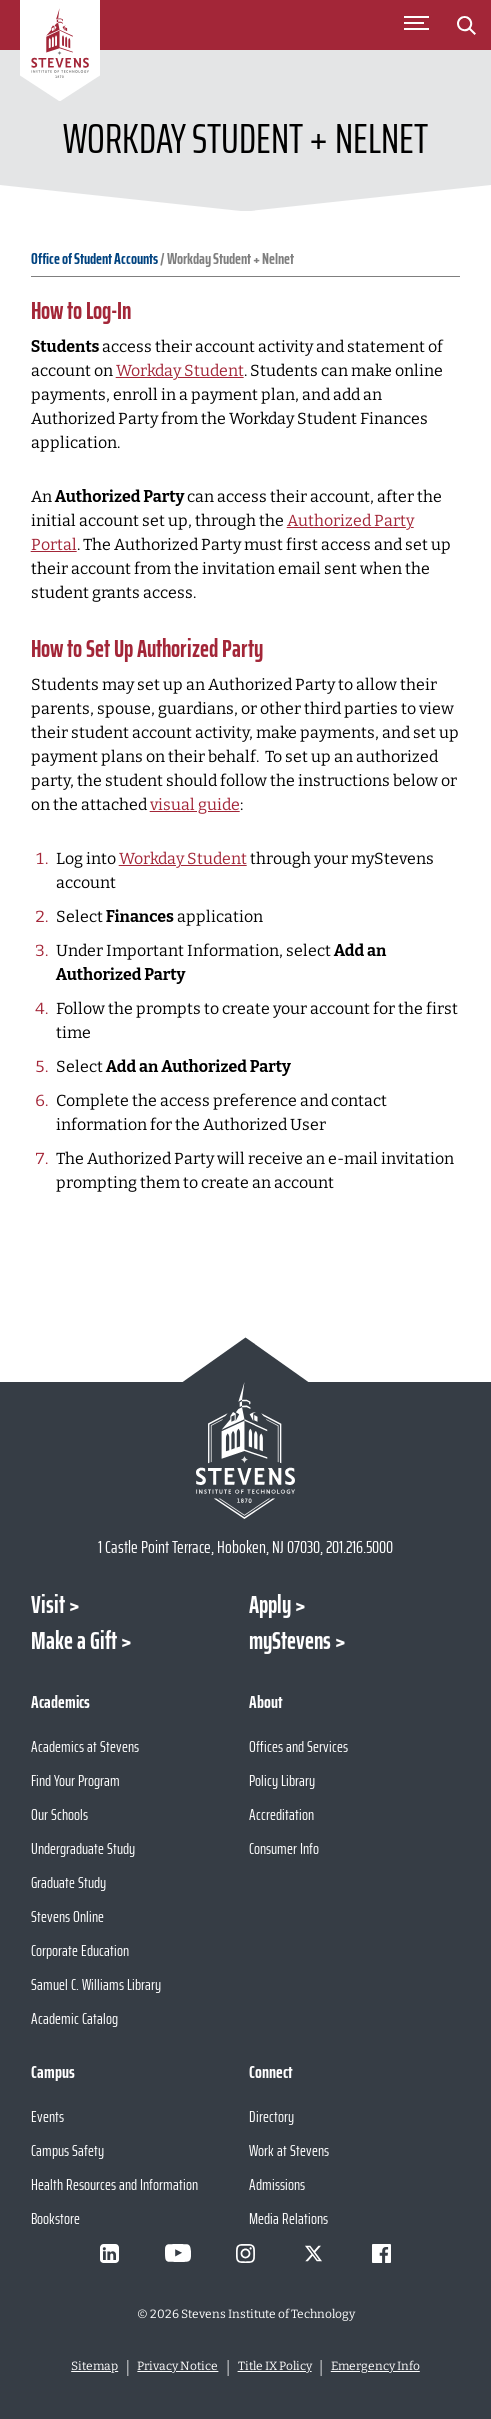 The width and height of the screenshot is (491, 2419). I want to click on Policy Library, so click(282, 1780).